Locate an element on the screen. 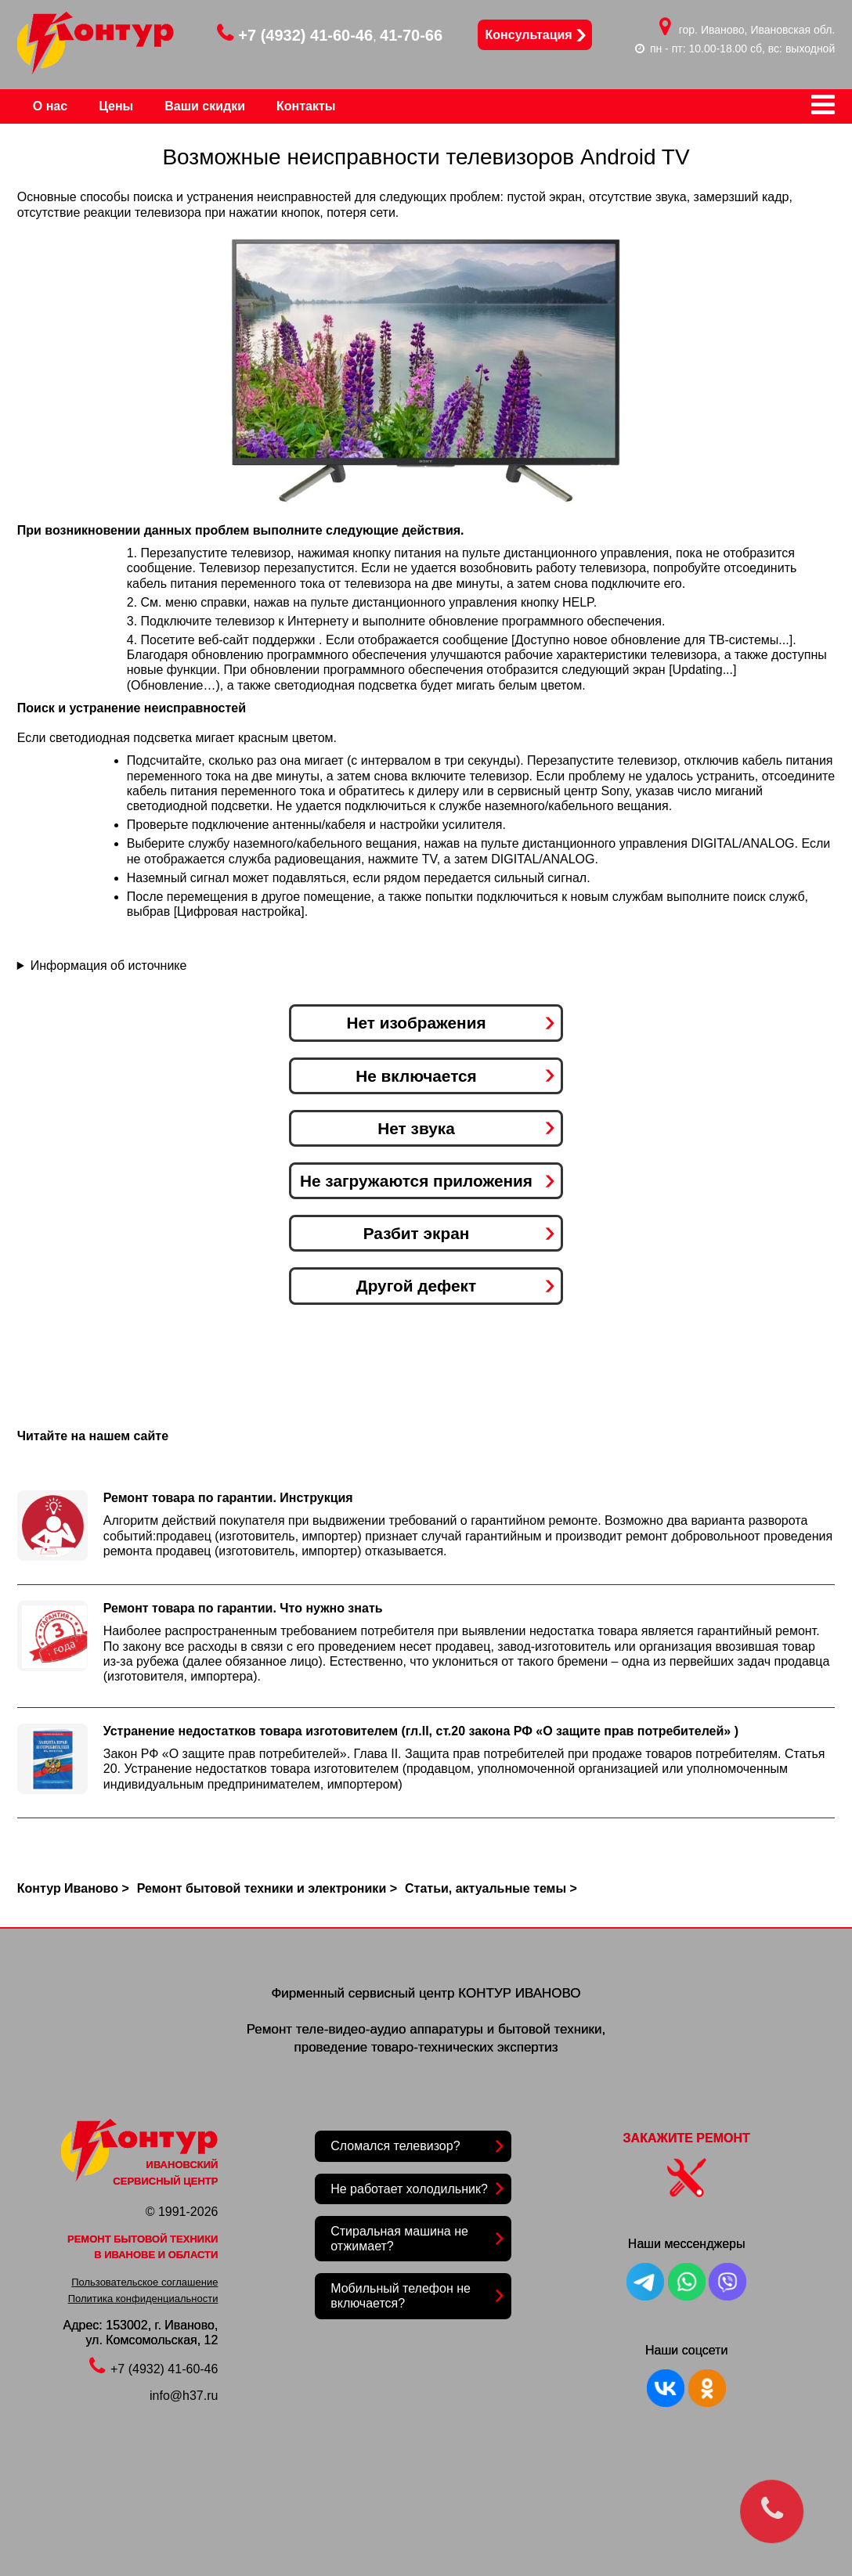  Не работает холодильник? is located at coordinates (409, 2189).